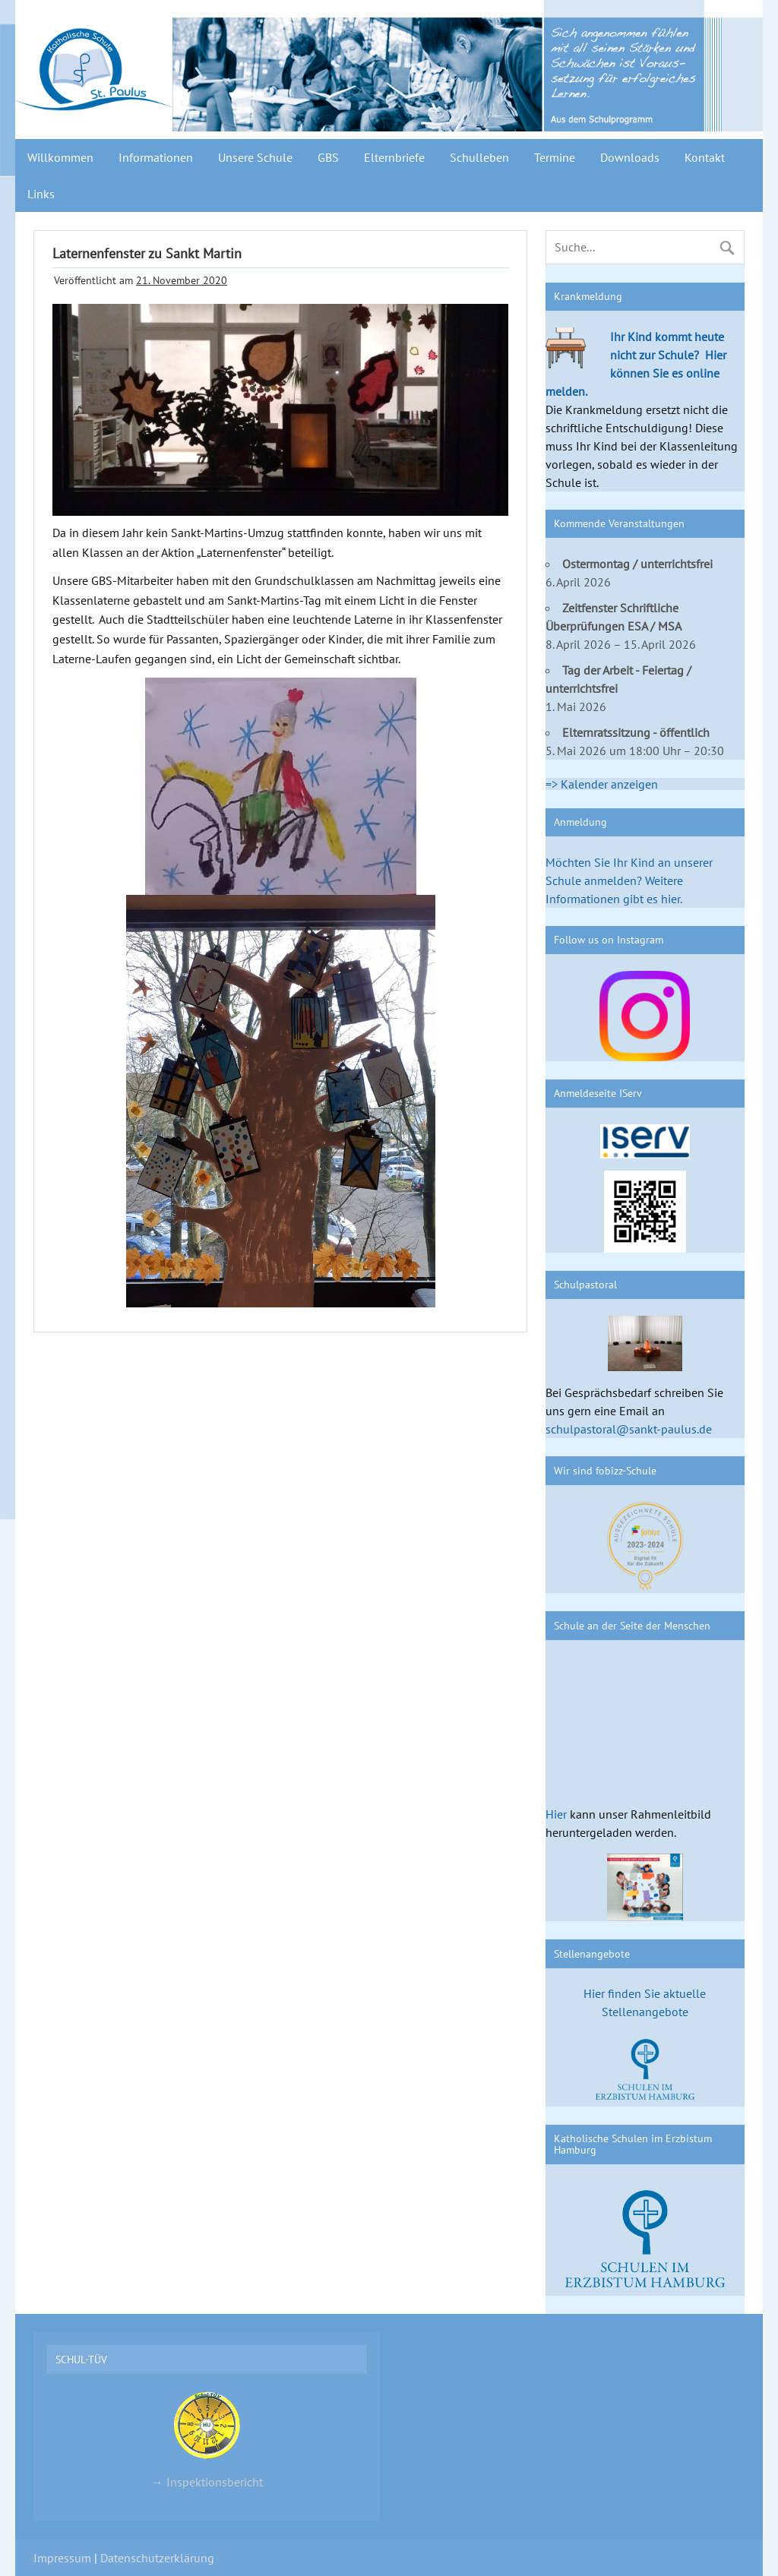  I want to click on Datenschutzerklärung, so click(157, 2557).